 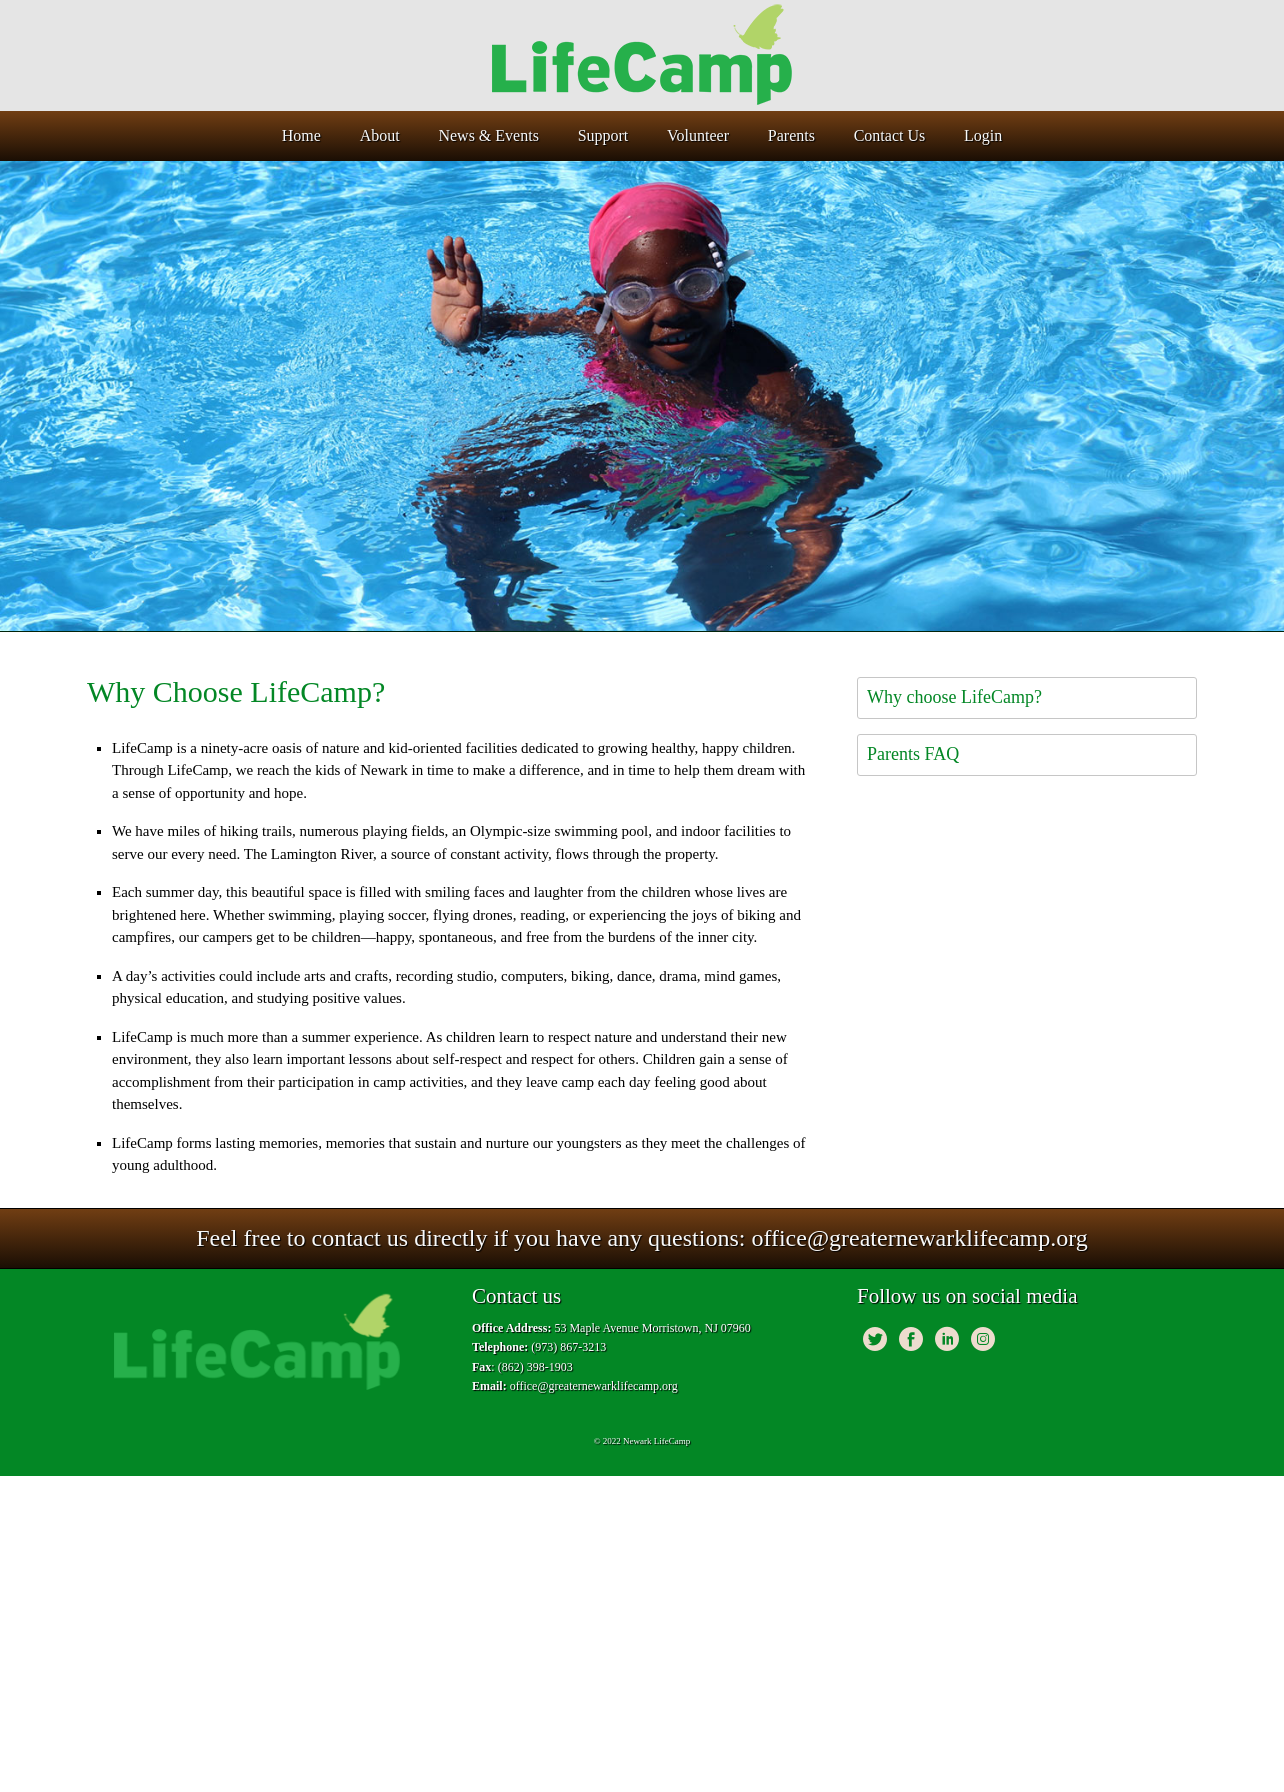 I want to click on office@greaternewarklifecamp.org, so click(x=919, y=1238).